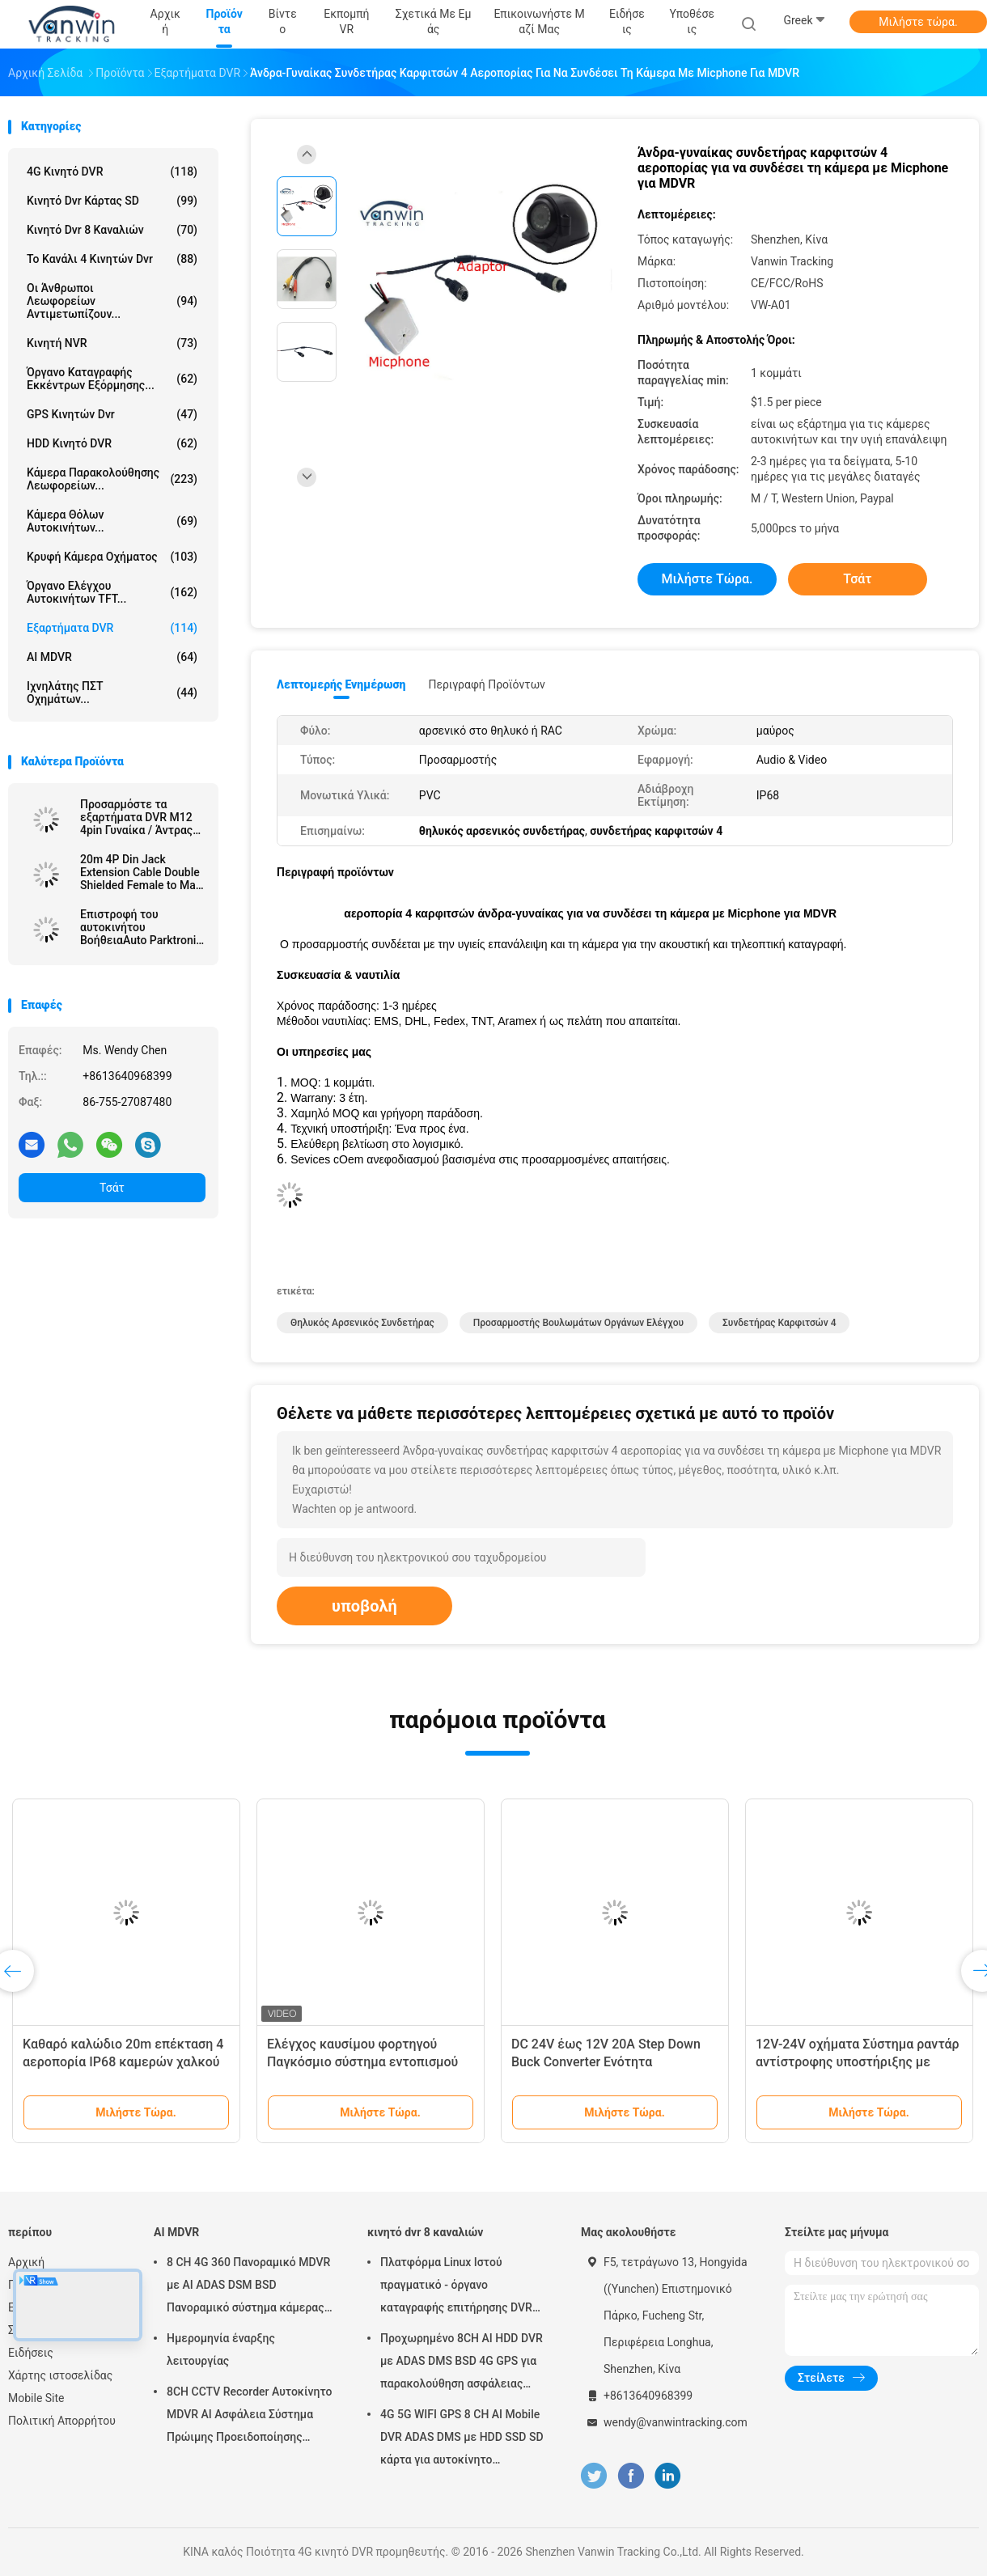 The height and width of the screenshot is (2576, 987). I want to click on GPS κινητών dvr, so click(112, 414).